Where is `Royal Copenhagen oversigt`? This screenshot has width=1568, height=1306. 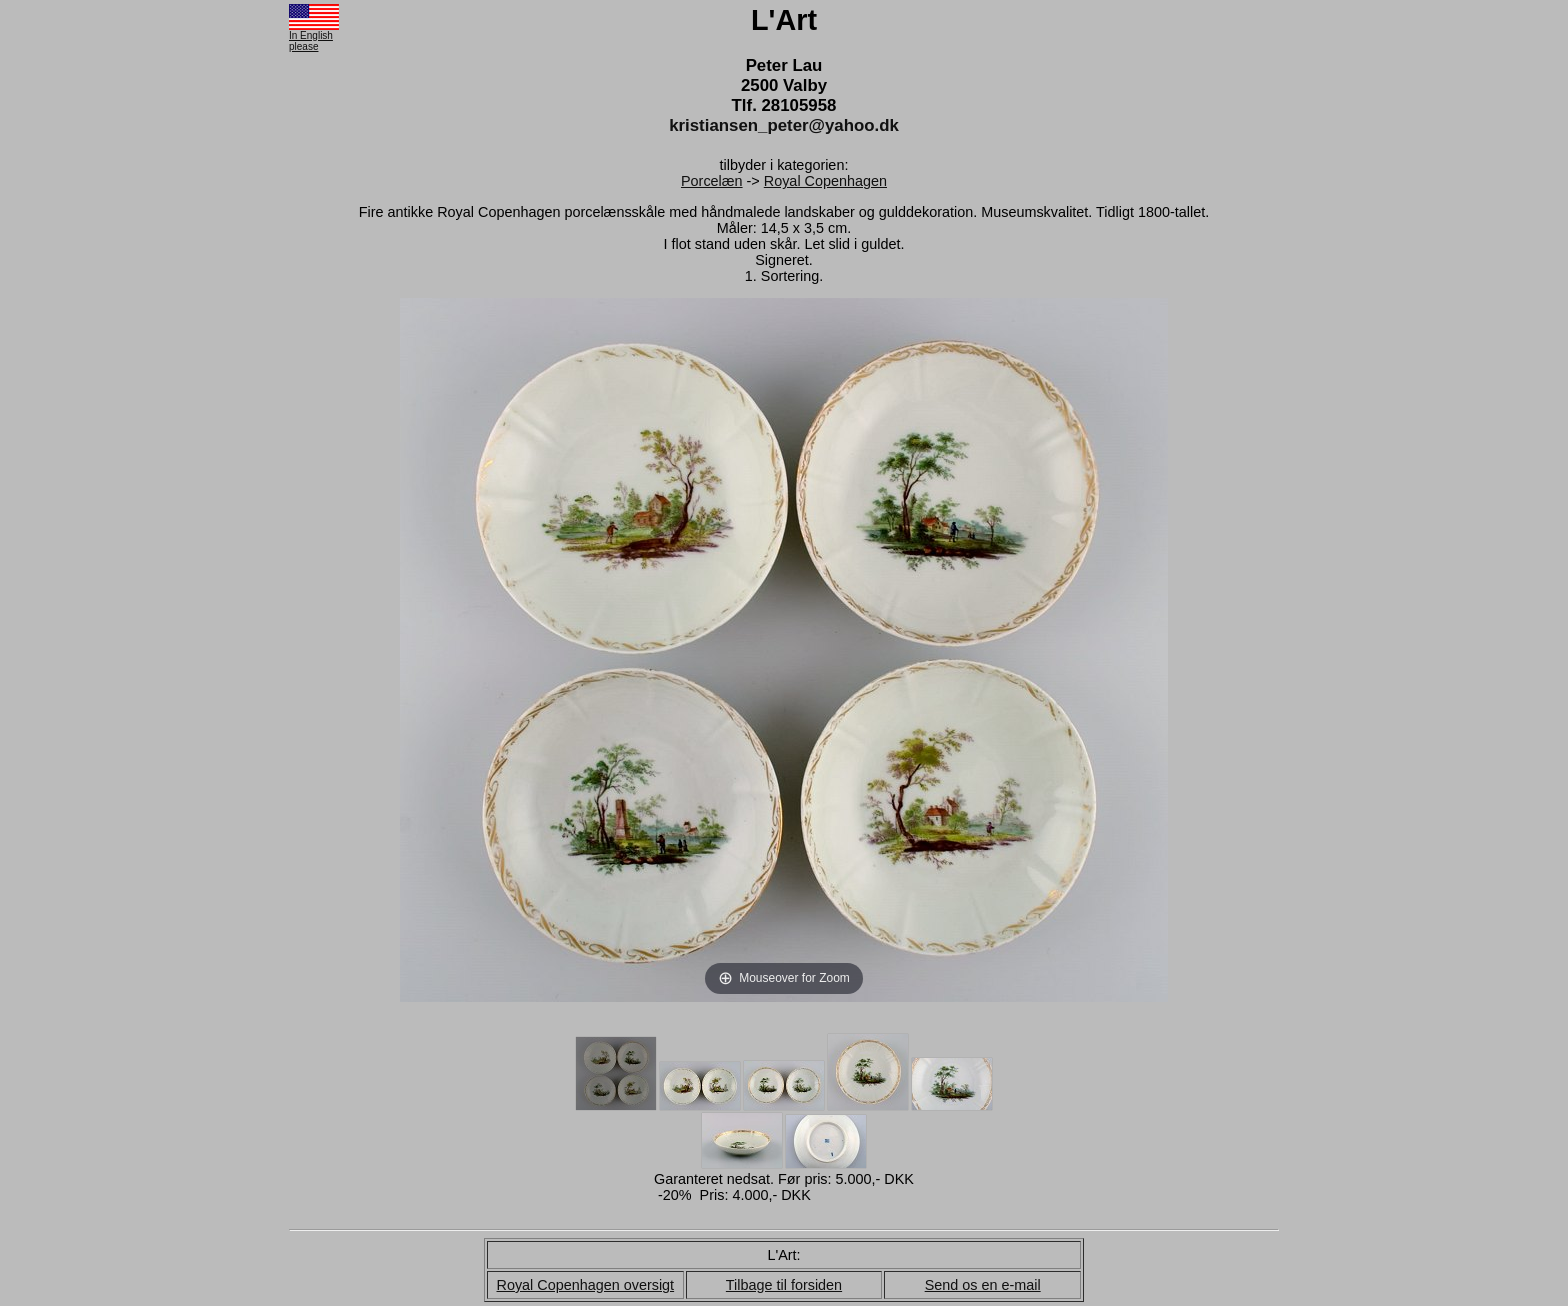 Royal Copenhagen oversigt is located at coordinates (586, 1285).